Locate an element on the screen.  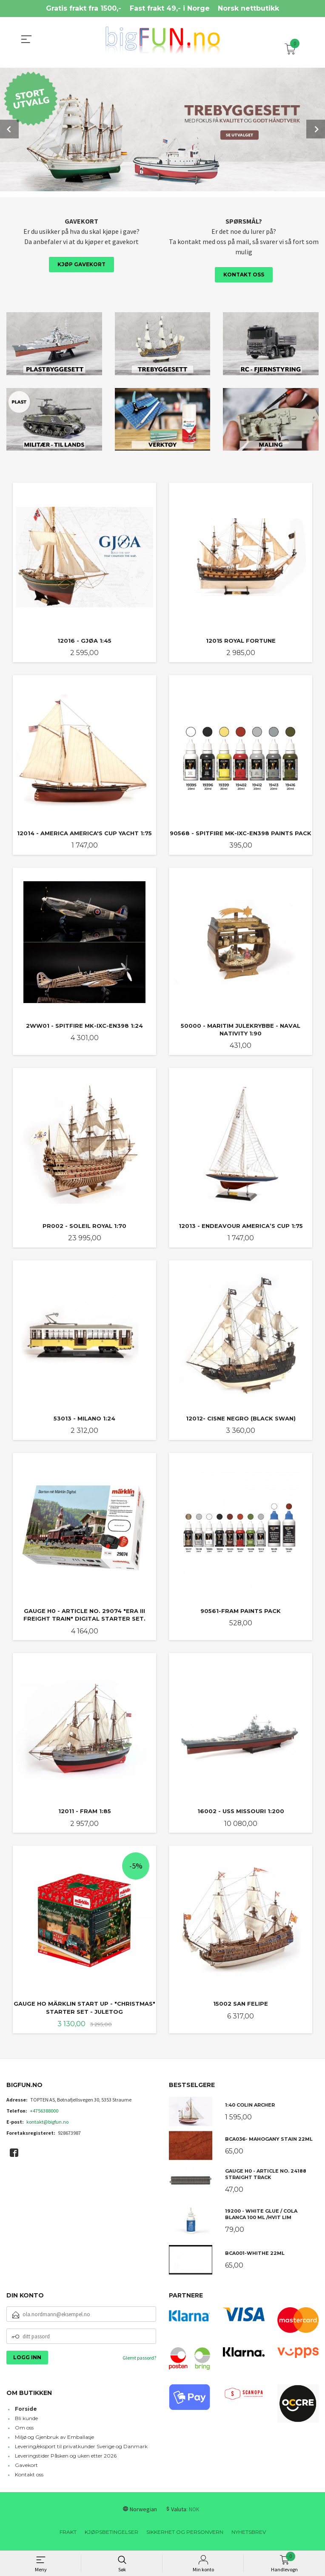
Om oss is located at coordinates (24, 2430).